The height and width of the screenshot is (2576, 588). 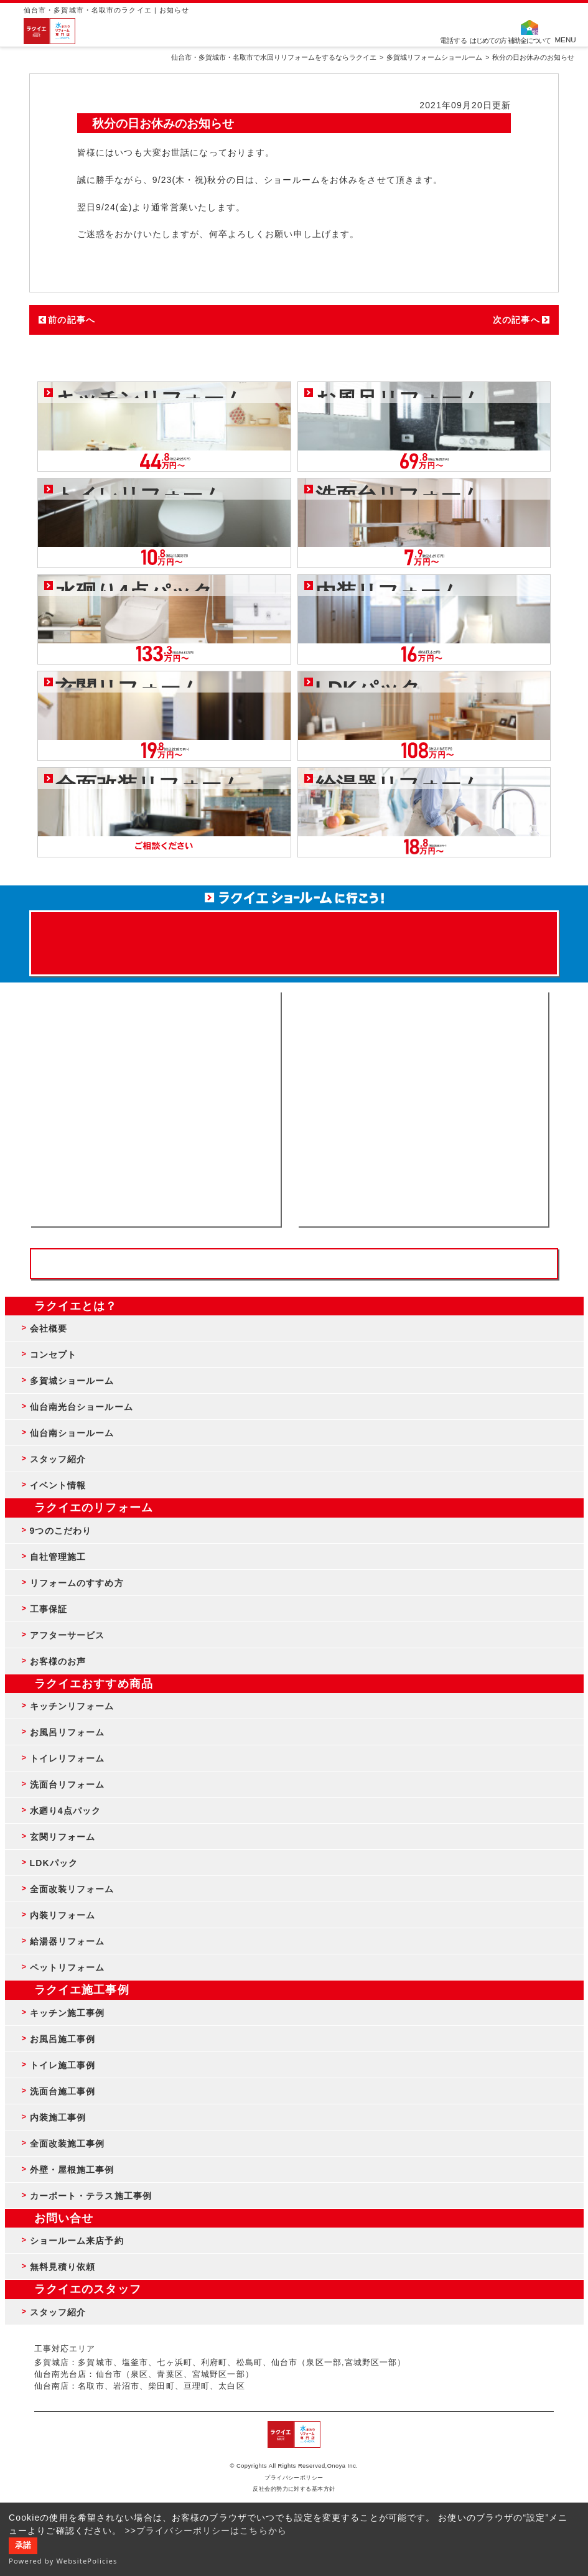 I want to click on 前の記事へ, so click(x=71, y=320).